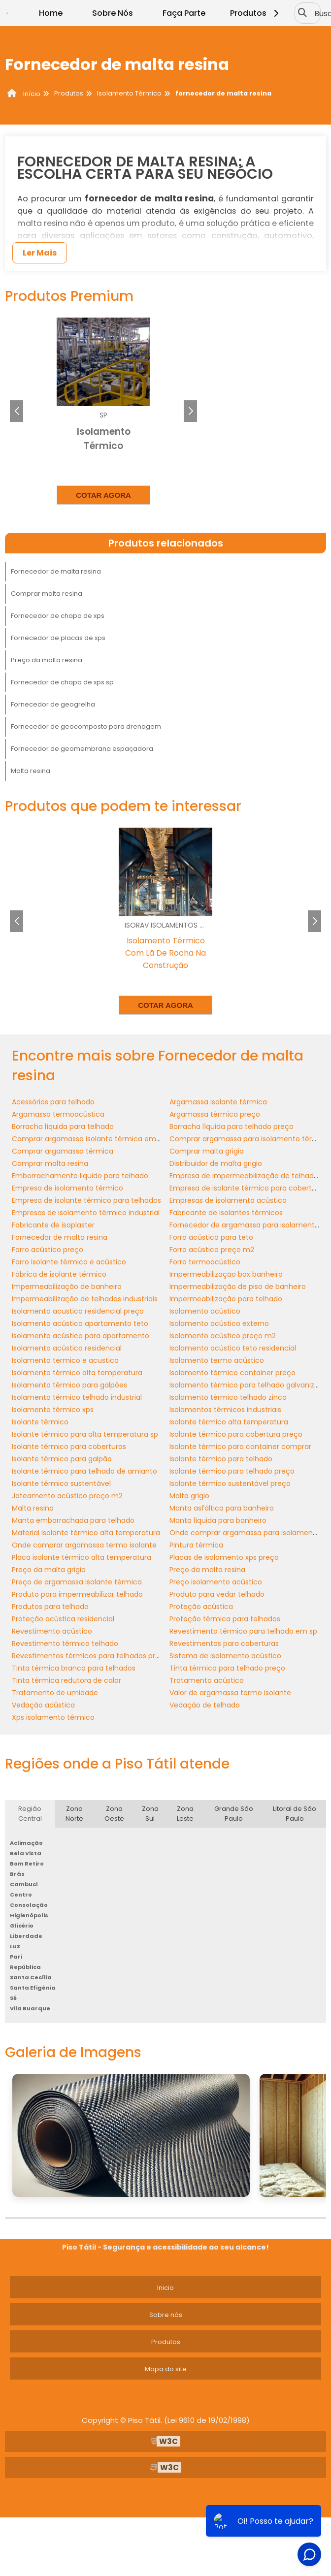 The height and width of the screenshot is (2576, 331). I want to click on [button], so click(190, 411).